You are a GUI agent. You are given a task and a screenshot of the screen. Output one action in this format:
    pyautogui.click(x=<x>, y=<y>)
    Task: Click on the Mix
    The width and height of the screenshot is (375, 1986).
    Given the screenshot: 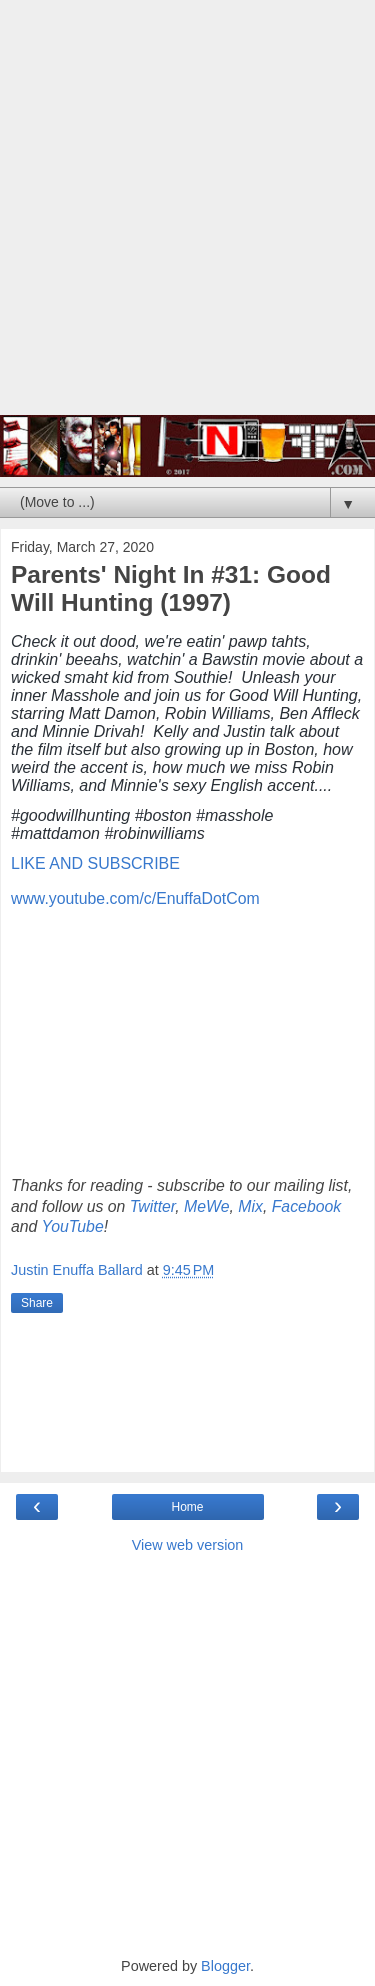 What is the action you would take?
    pyautogui.click(x=250, y=1206)
    